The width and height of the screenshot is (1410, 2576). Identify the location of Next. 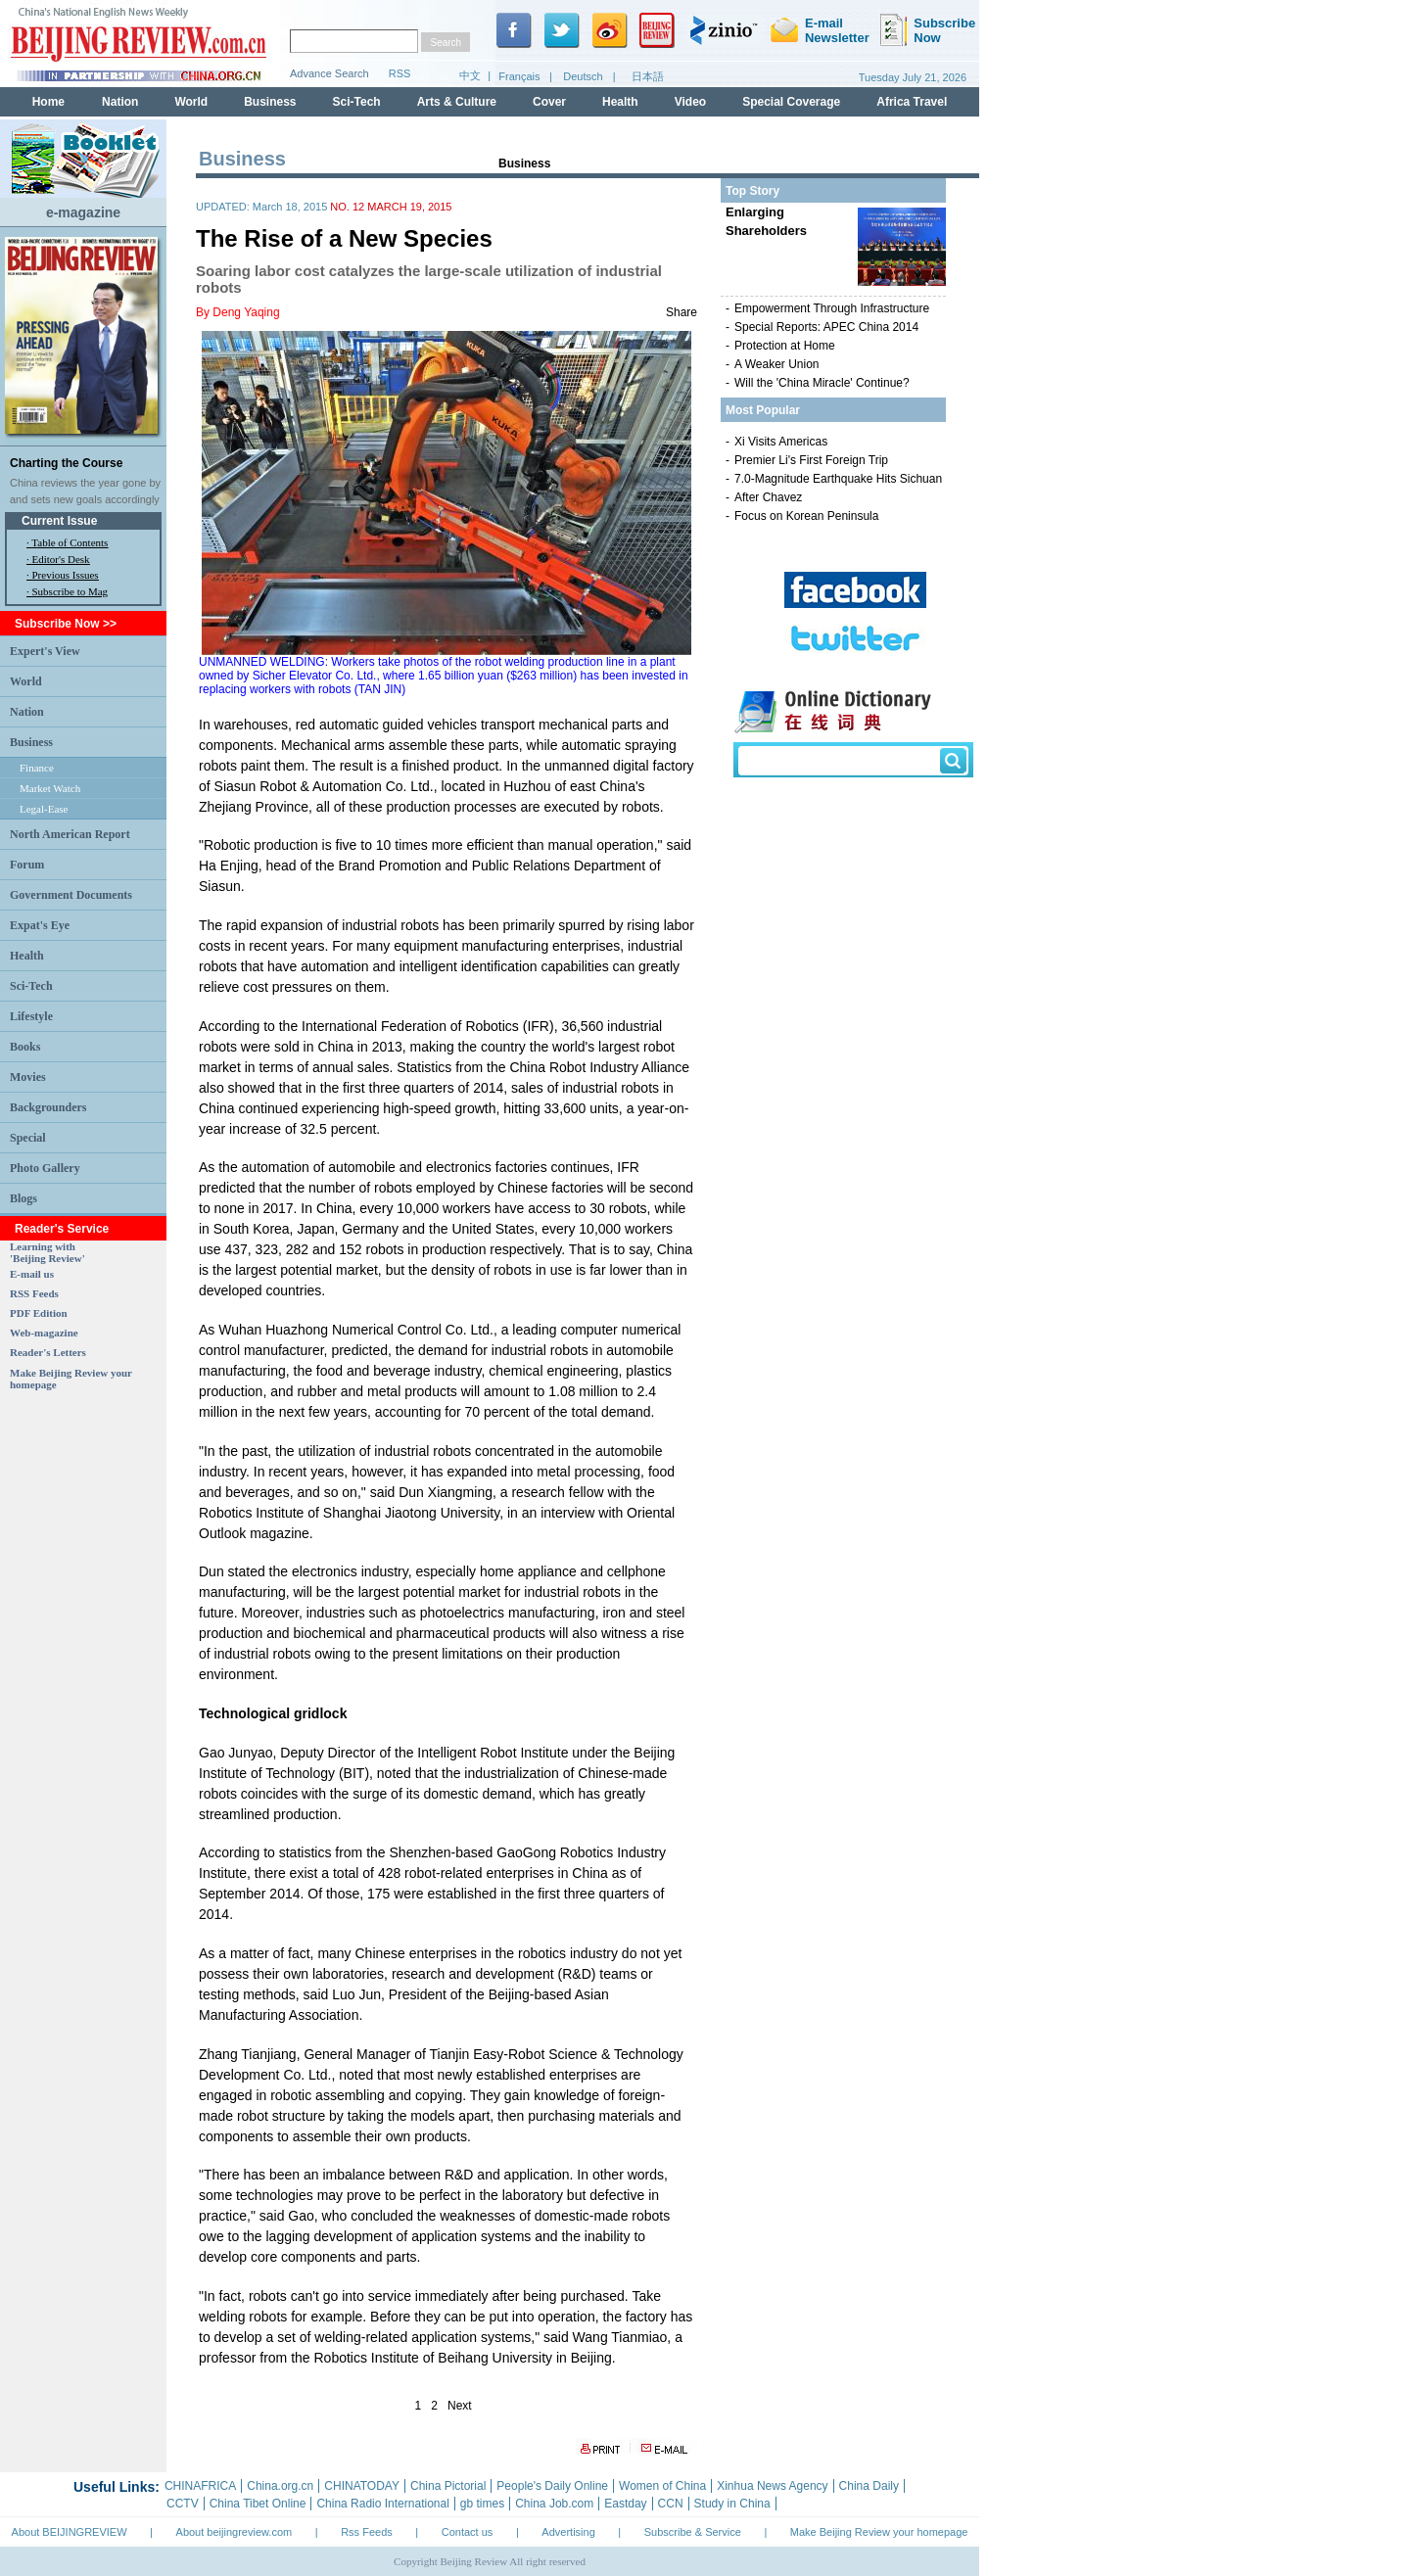
(459, 2405).